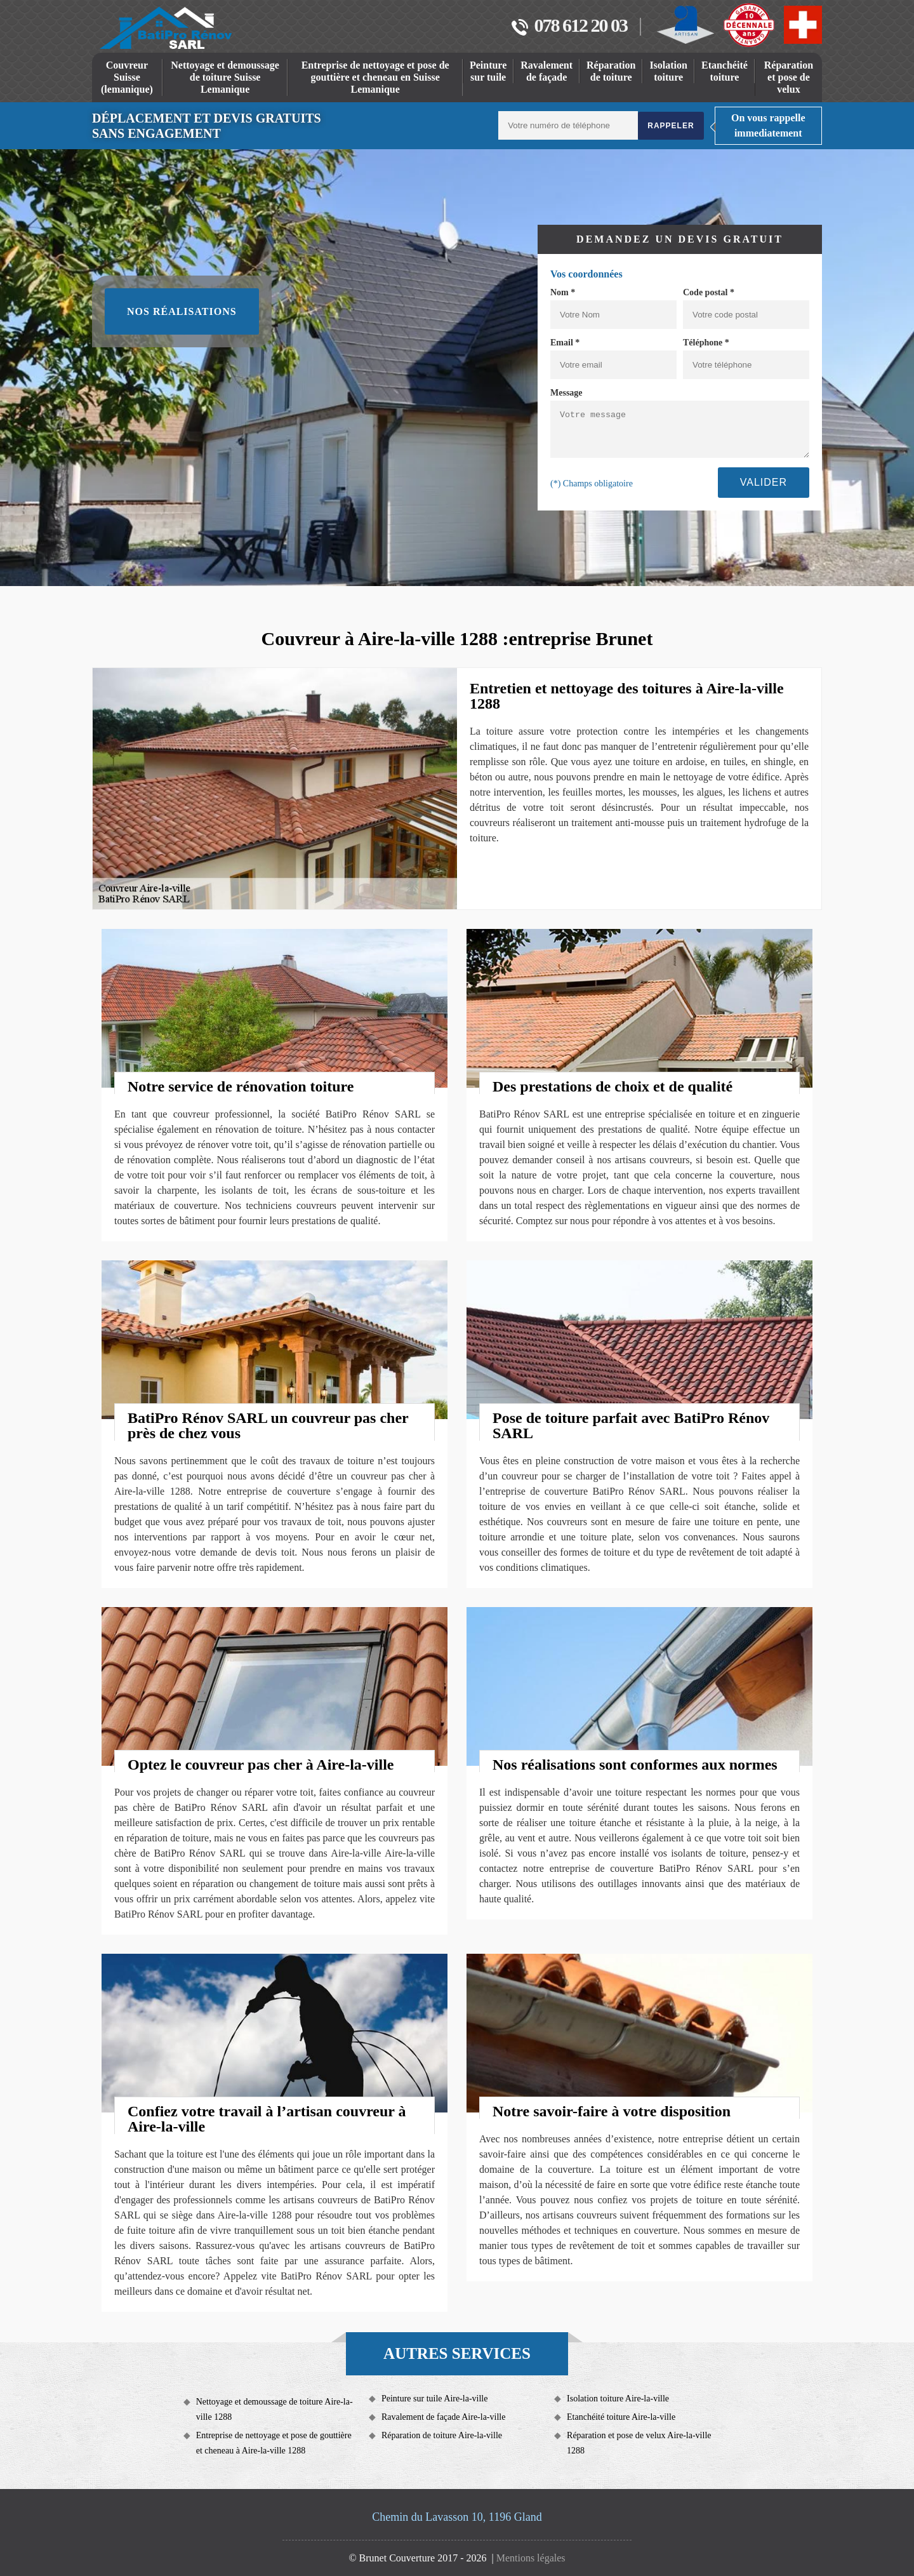 The width and height of the screenshot is (914, 2576). Describe the element at coordinates (708, 292) in the screenshot. I see `Code postal *` at that location.